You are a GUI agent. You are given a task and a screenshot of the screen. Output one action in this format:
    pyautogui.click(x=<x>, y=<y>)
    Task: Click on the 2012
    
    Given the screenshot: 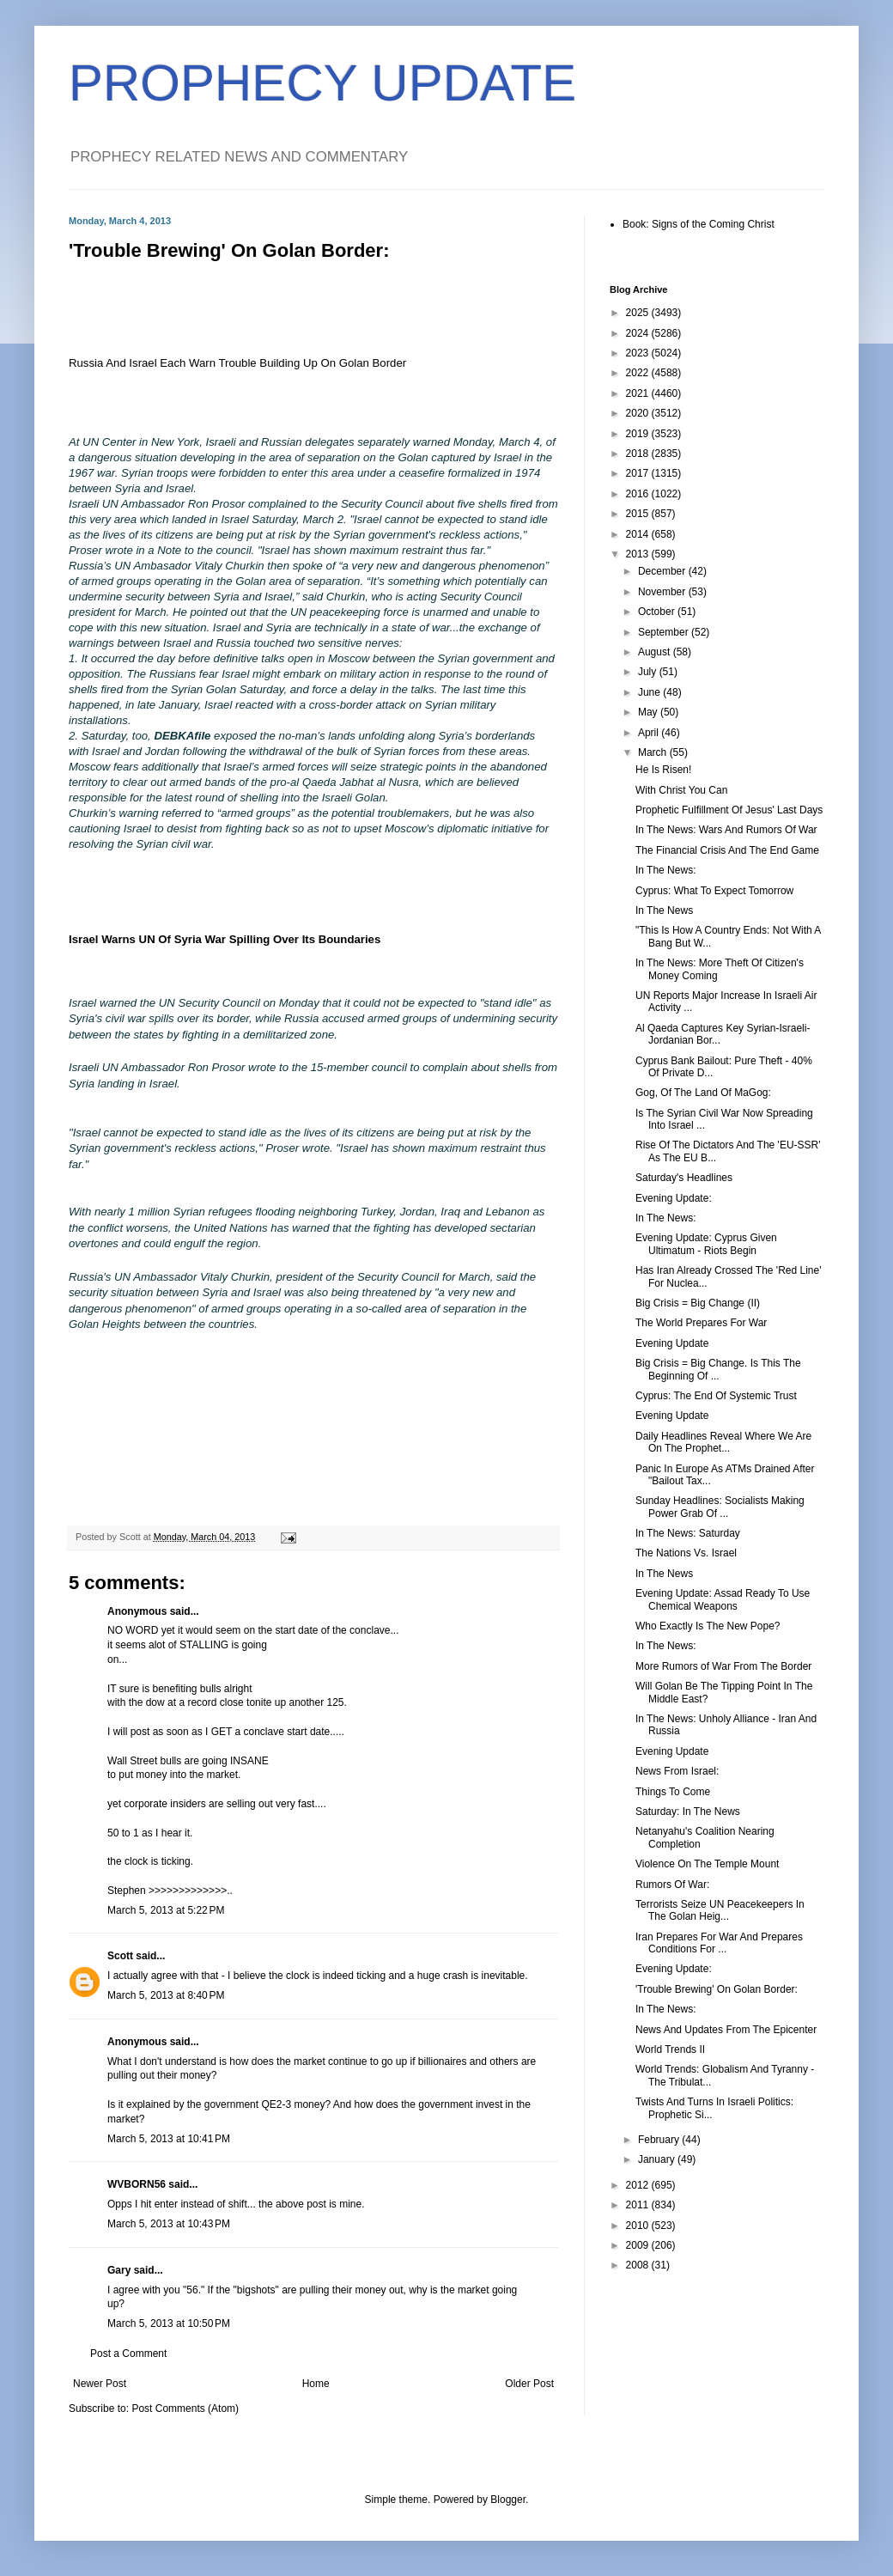 What is the action you would take?
    pyautogui.click(x=639, y=2185)
    